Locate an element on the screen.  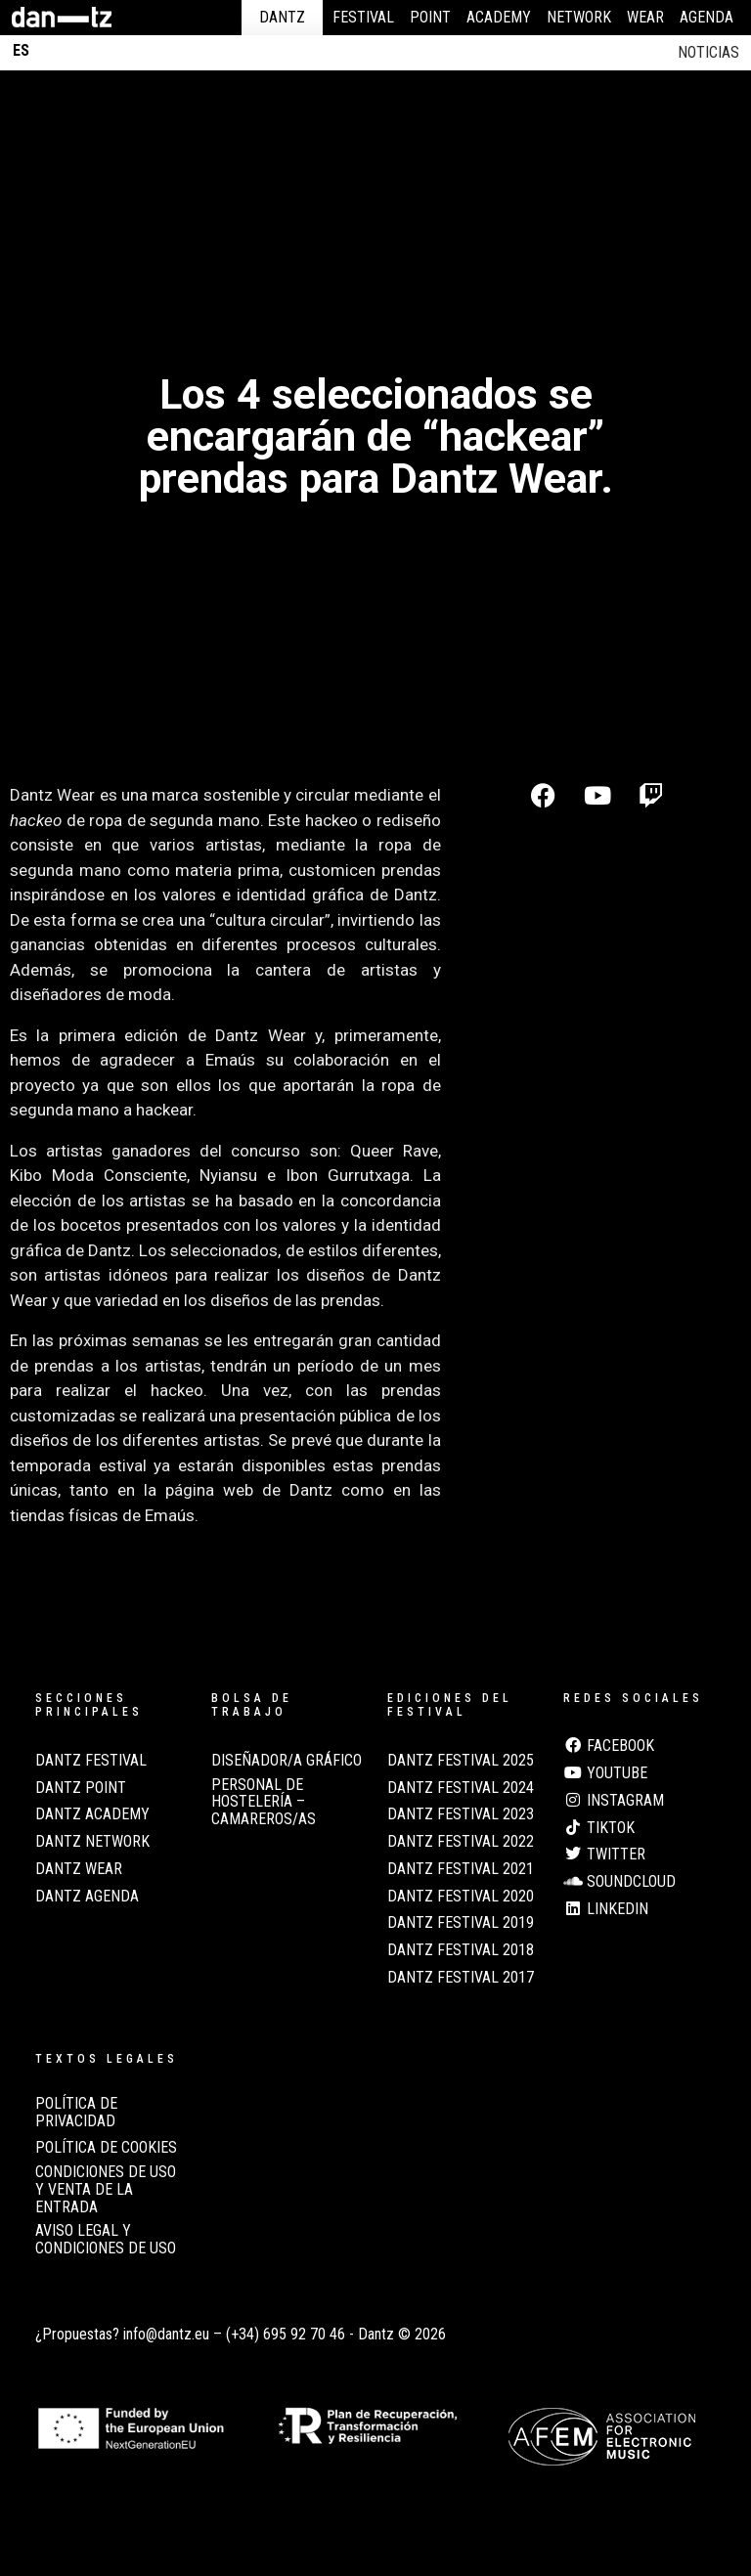
POLÍTICA DE COOKIES is located at coordinates (106, 2148).